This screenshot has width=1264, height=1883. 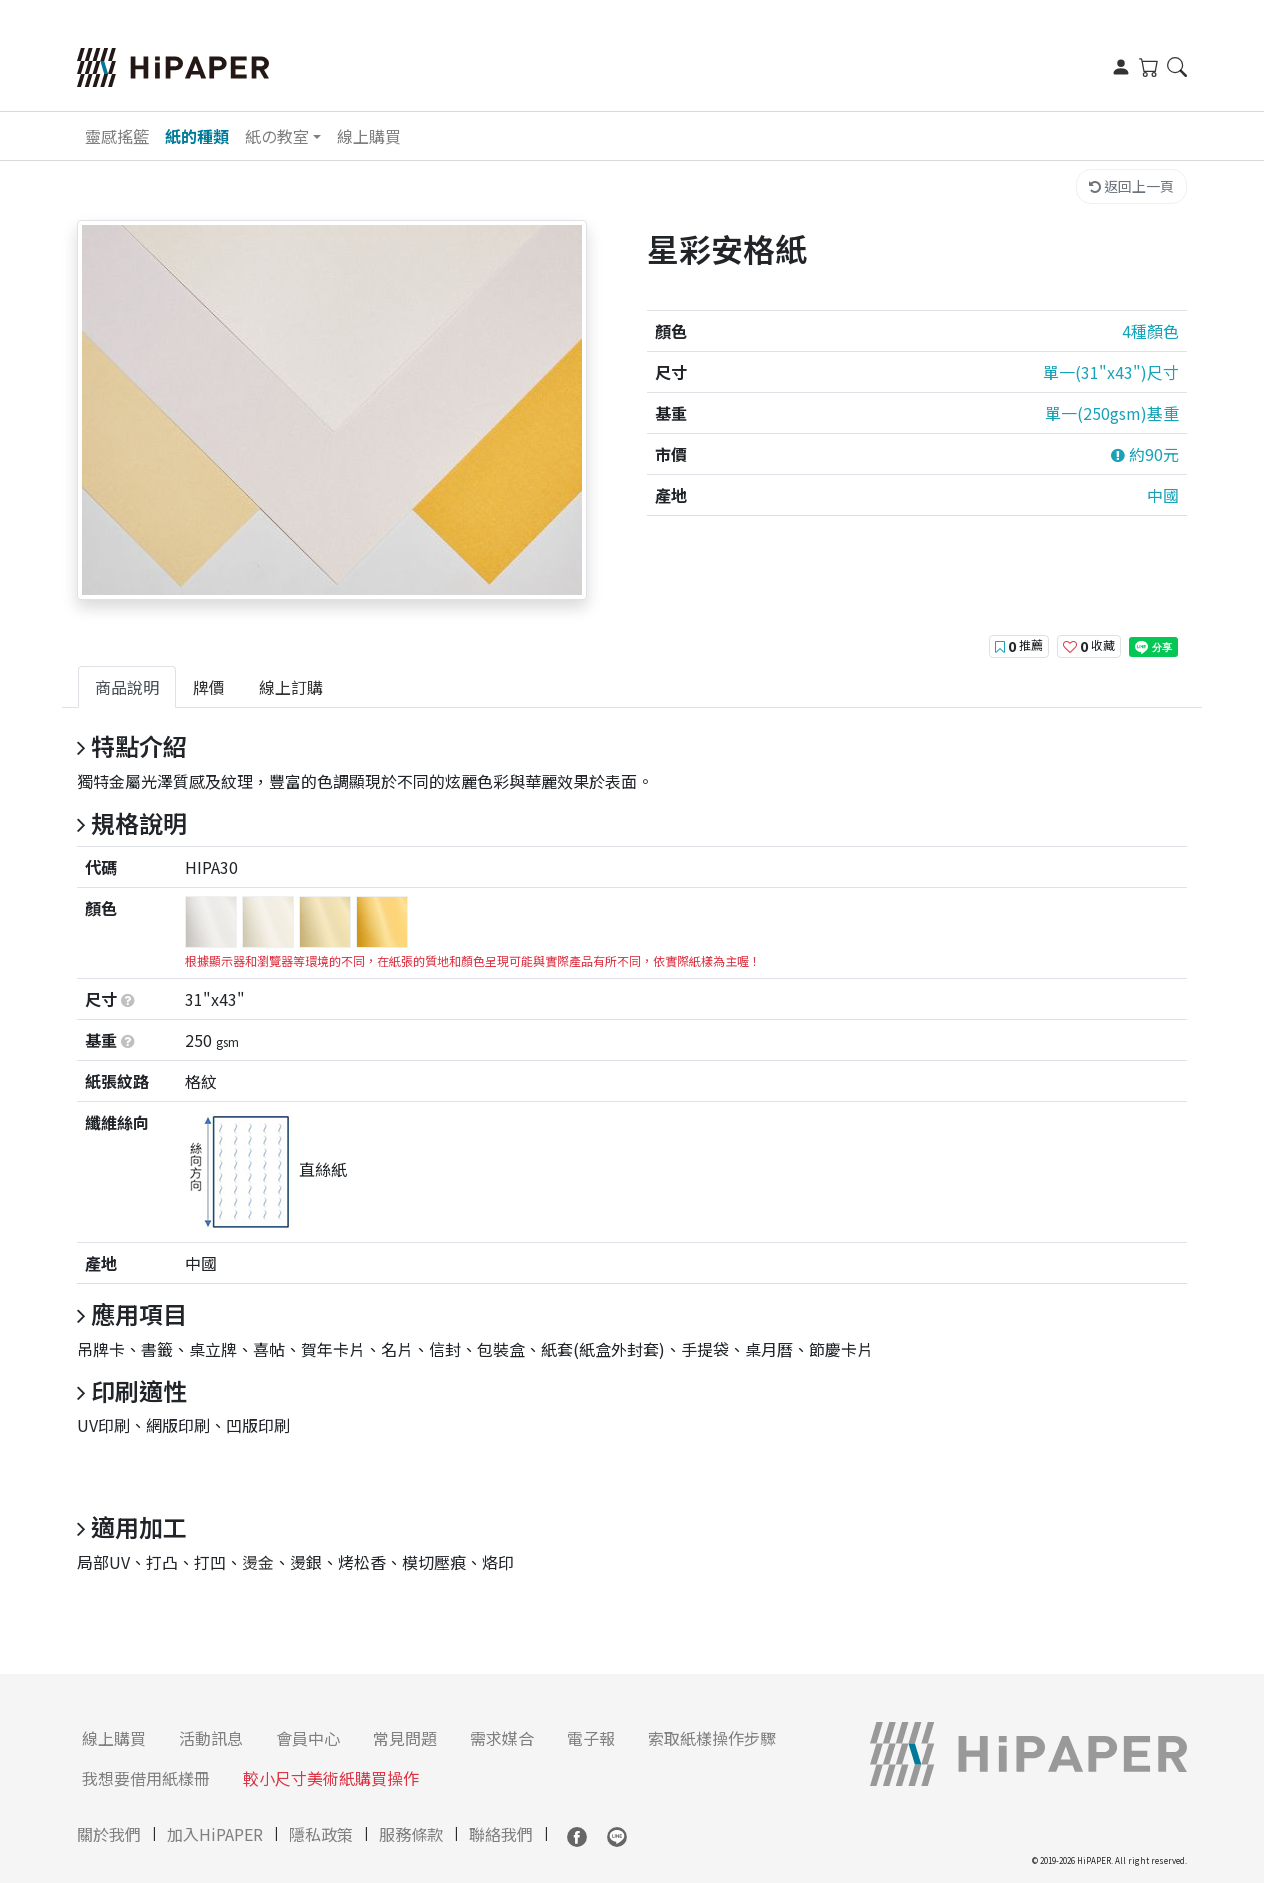 I want to click on 牌價, so click(x=209, y=687).